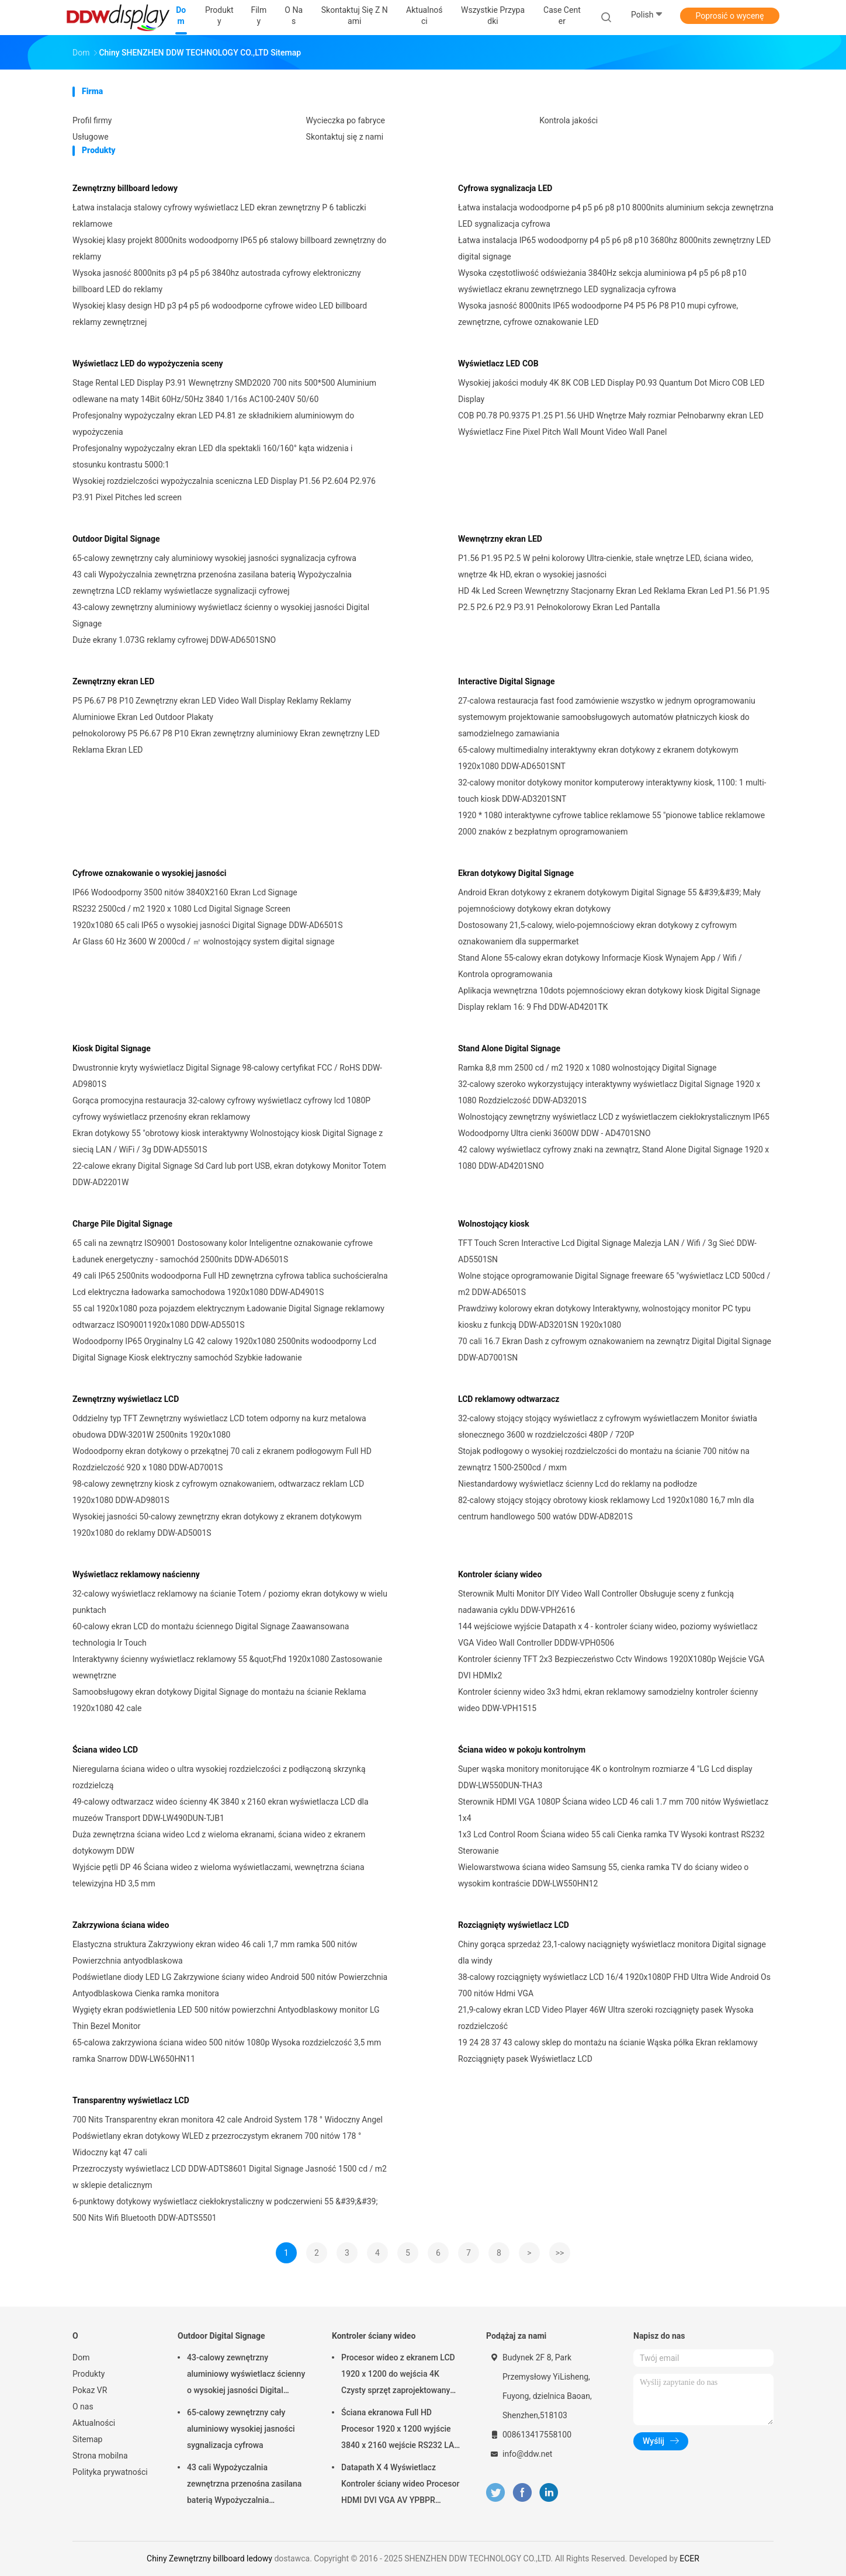 The image size is (846, 2576). What do you see at coordinates (229, 248) in the screenshot?
I see `Wysokiej klasy projekt 8000nits wodoodporny IP65 p6 stalowy billboard zewnętrzny do reklamy` at bounding box center [229, 248].